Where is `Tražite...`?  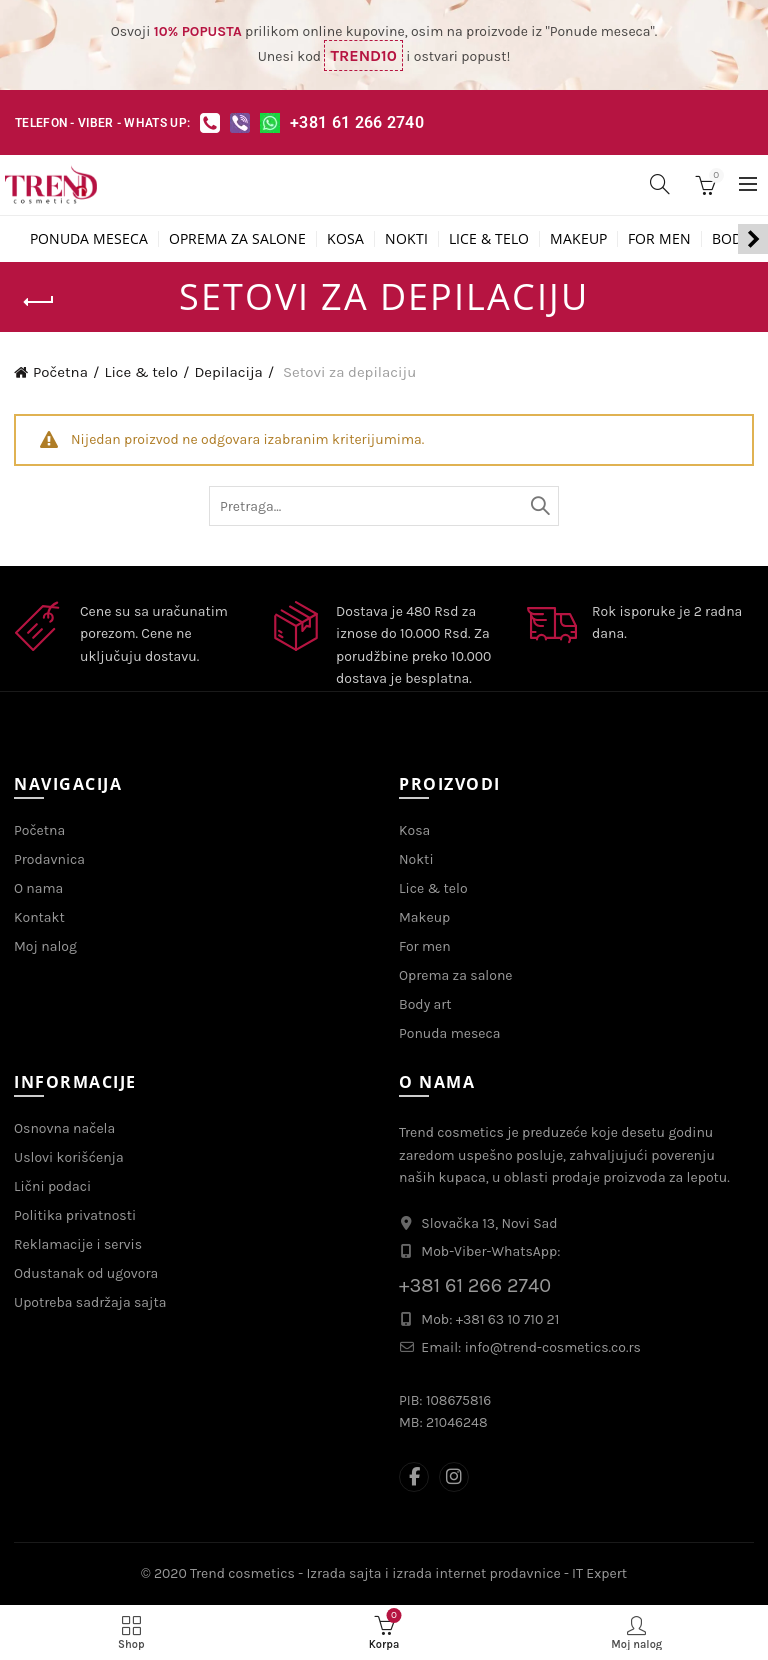
Tražite... is located at coordinates (539, 506).